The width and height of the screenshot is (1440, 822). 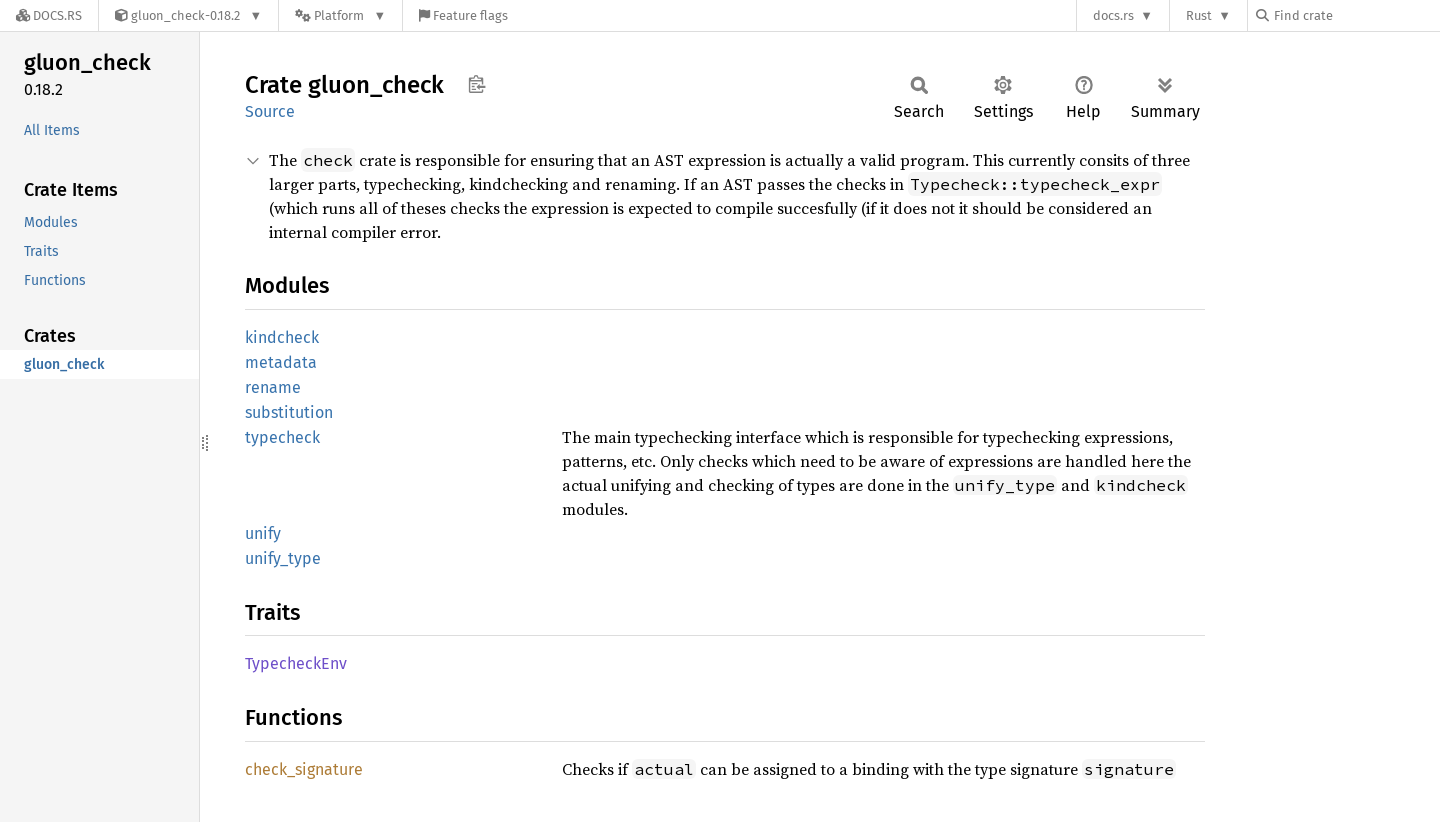 What do you see at coordinates (282, 337) in the screenshot?
I see `kindcheck` at bounding box center [282, 337].